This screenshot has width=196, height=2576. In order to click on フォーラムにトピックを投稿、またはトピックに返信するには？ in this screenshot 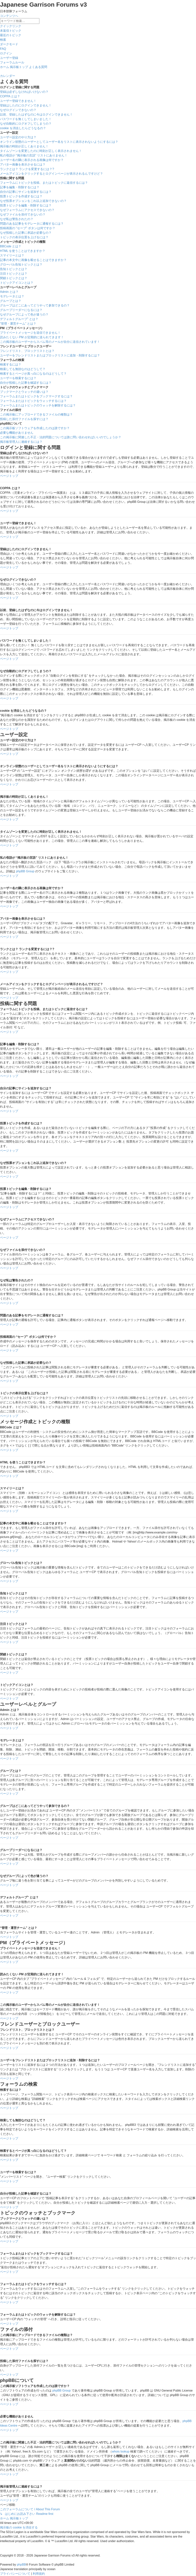, I will do `click(44, 182)`.